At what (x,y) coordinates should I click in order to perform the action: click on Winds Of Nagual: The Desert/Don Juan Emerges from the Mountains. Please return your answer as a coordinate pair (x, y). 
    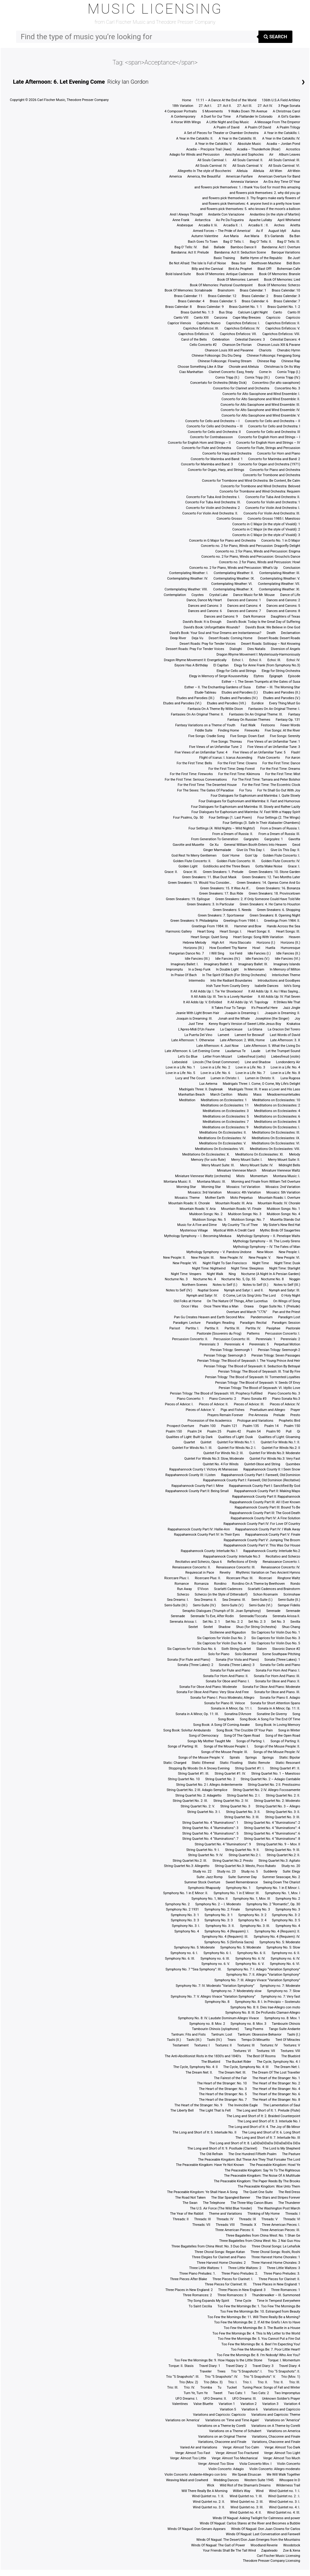
    Looking at the image, I should click on (248, 2540).